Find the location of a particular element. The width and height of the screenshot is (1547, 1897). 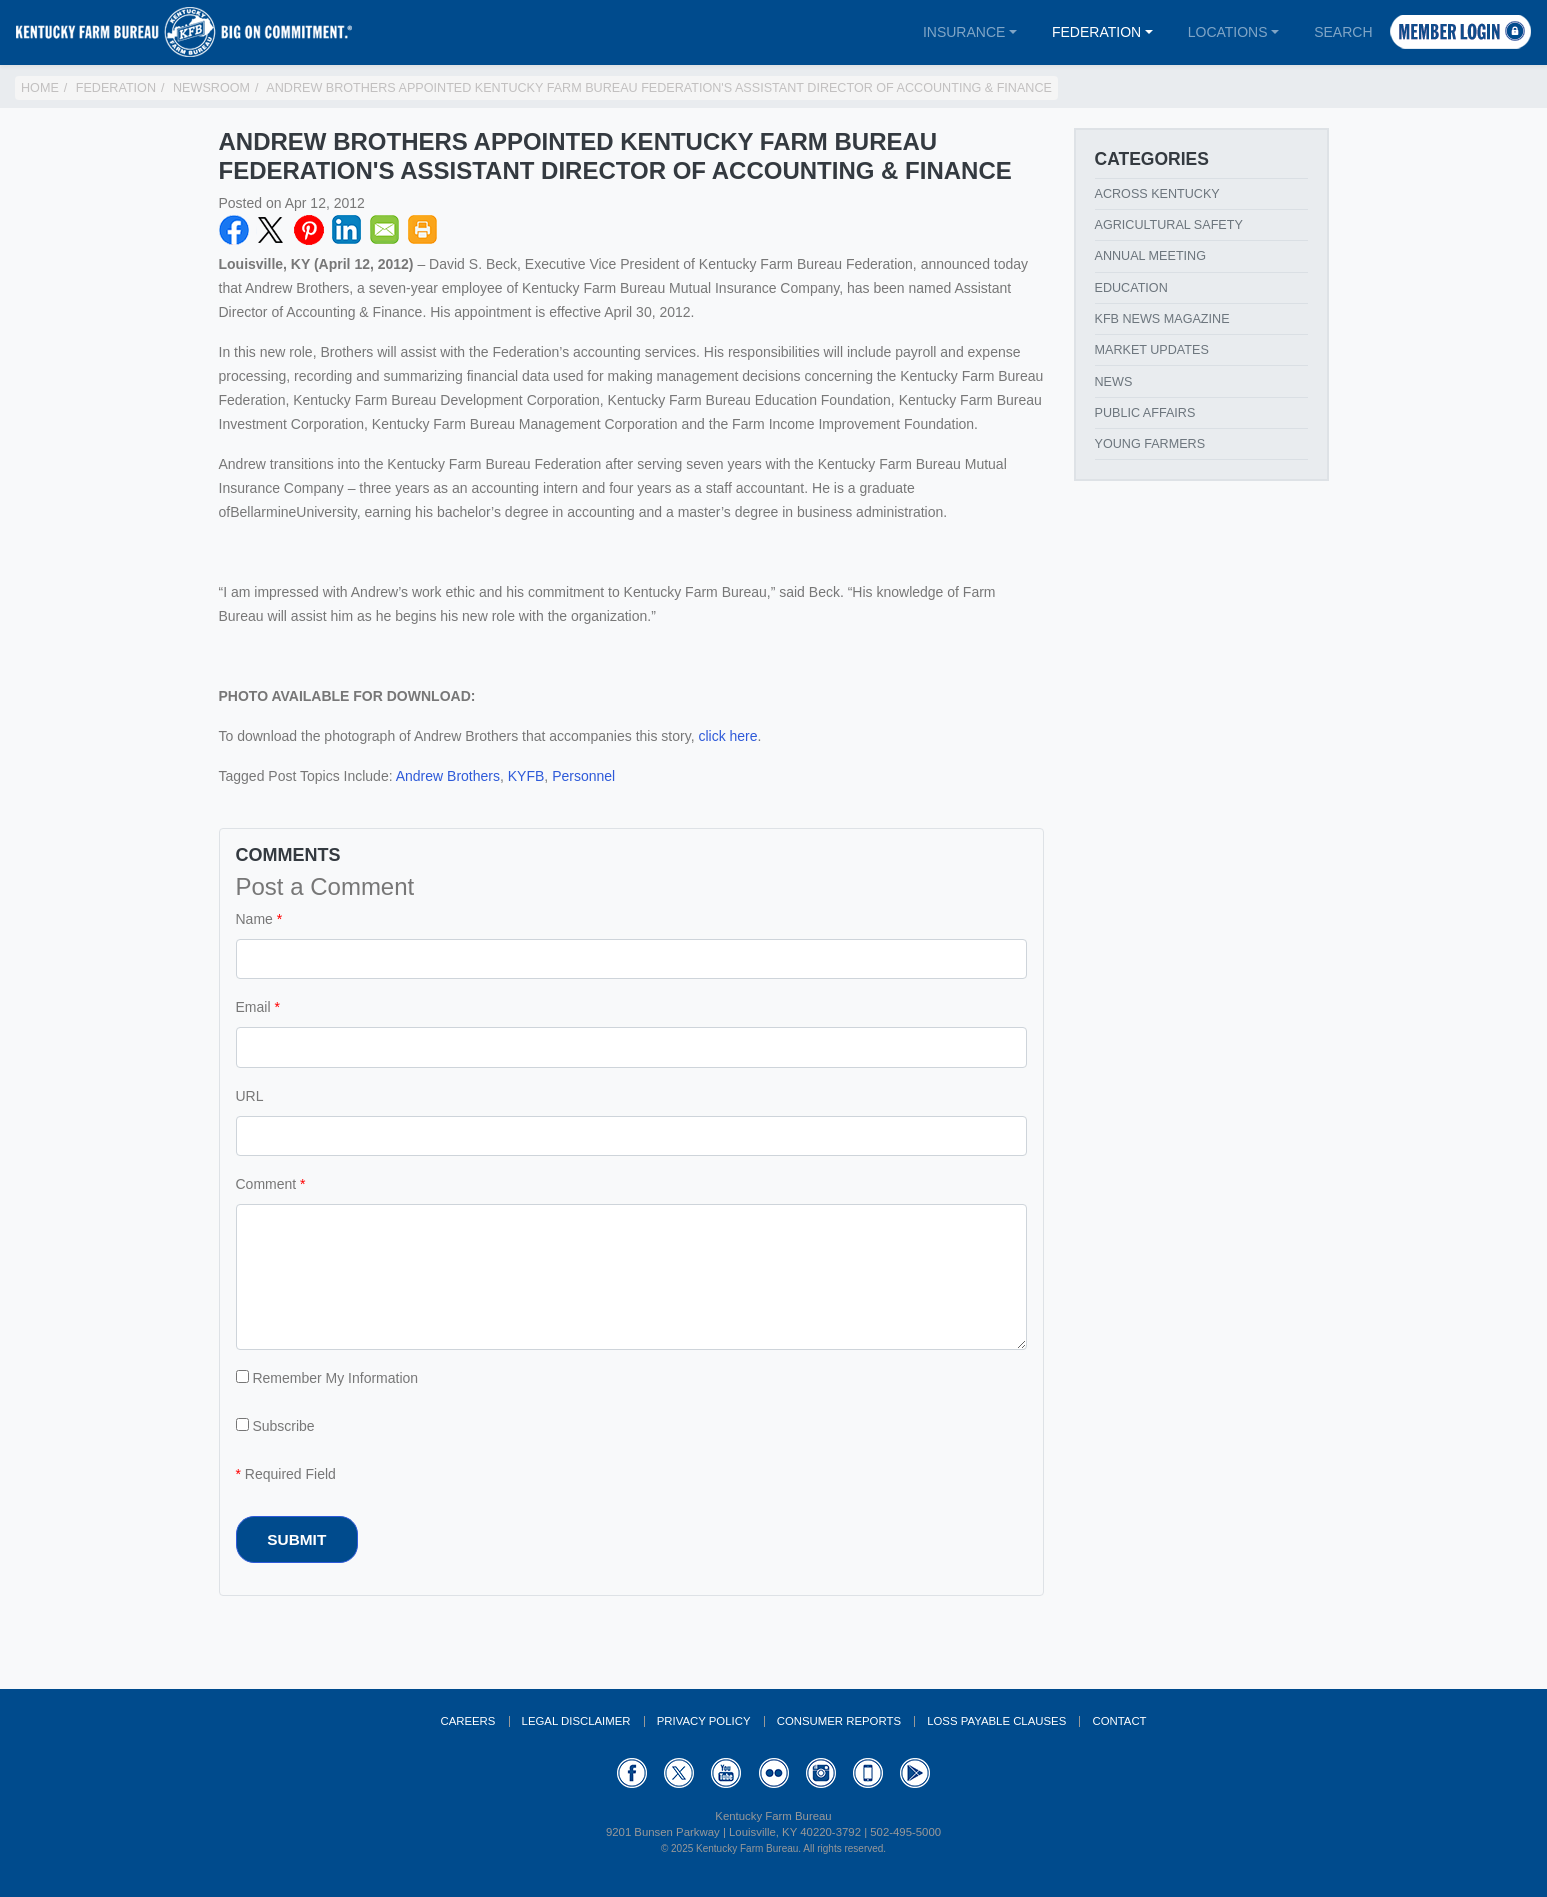

Young Farmers is located at coordinates (1150, 444).